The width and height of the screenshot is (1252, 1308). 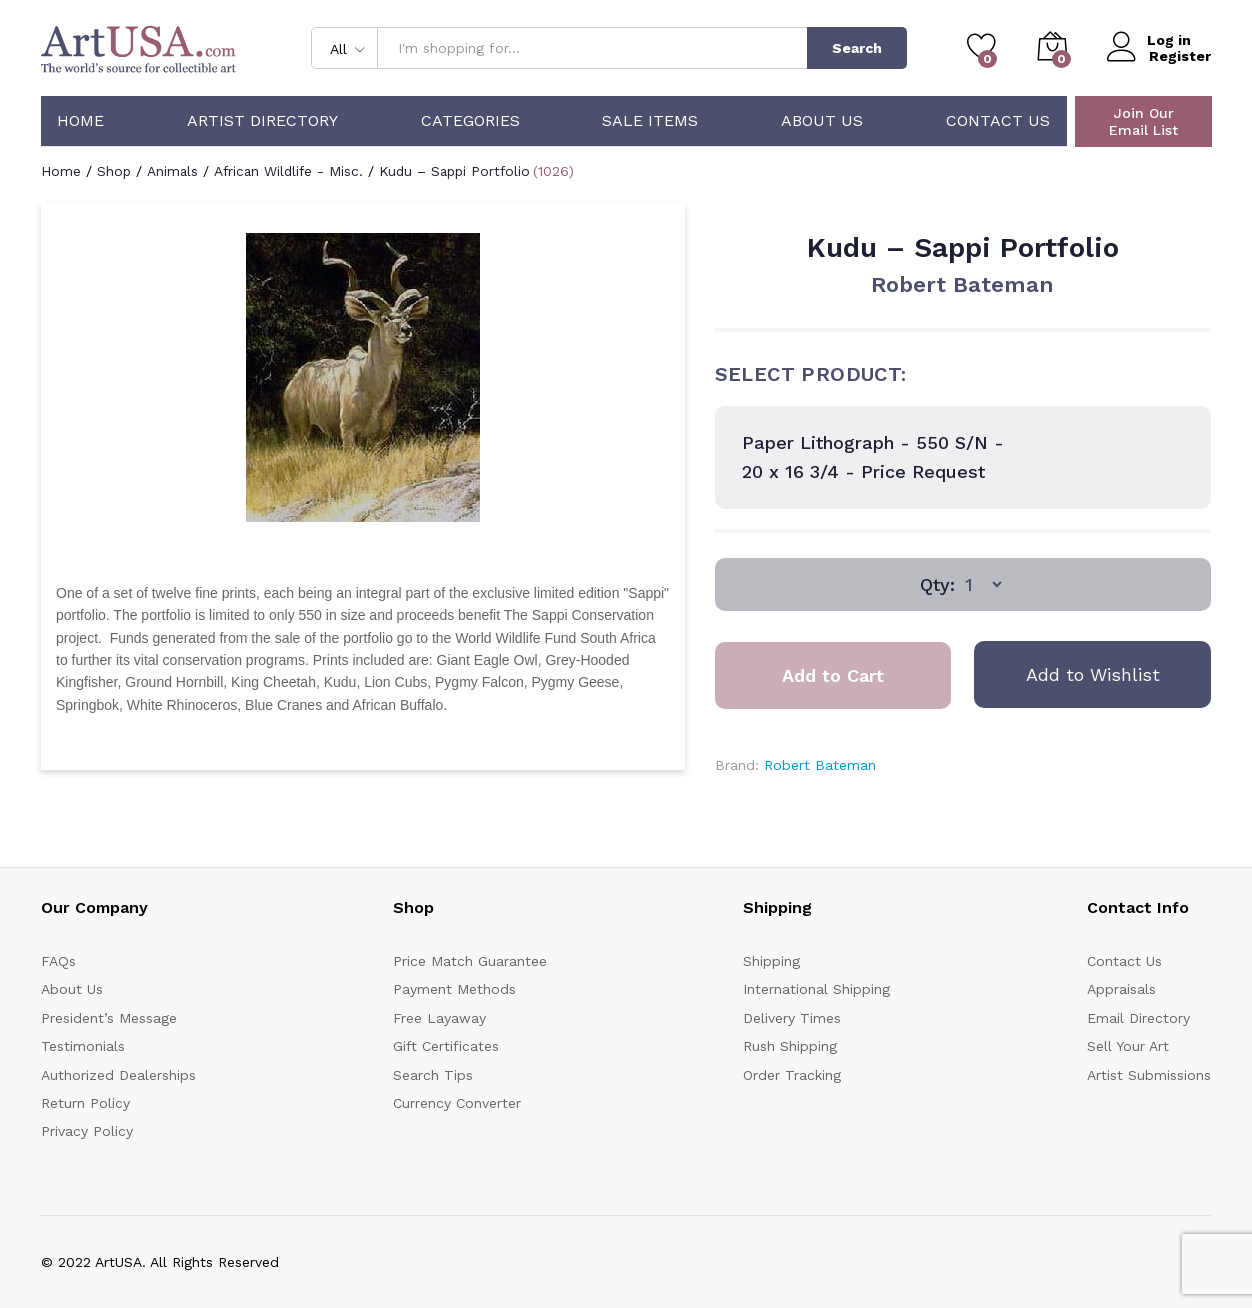 What do you see at coordinates (771, 961) in the screenshot?
I see `Shipping` at bounding box center [771, 961].